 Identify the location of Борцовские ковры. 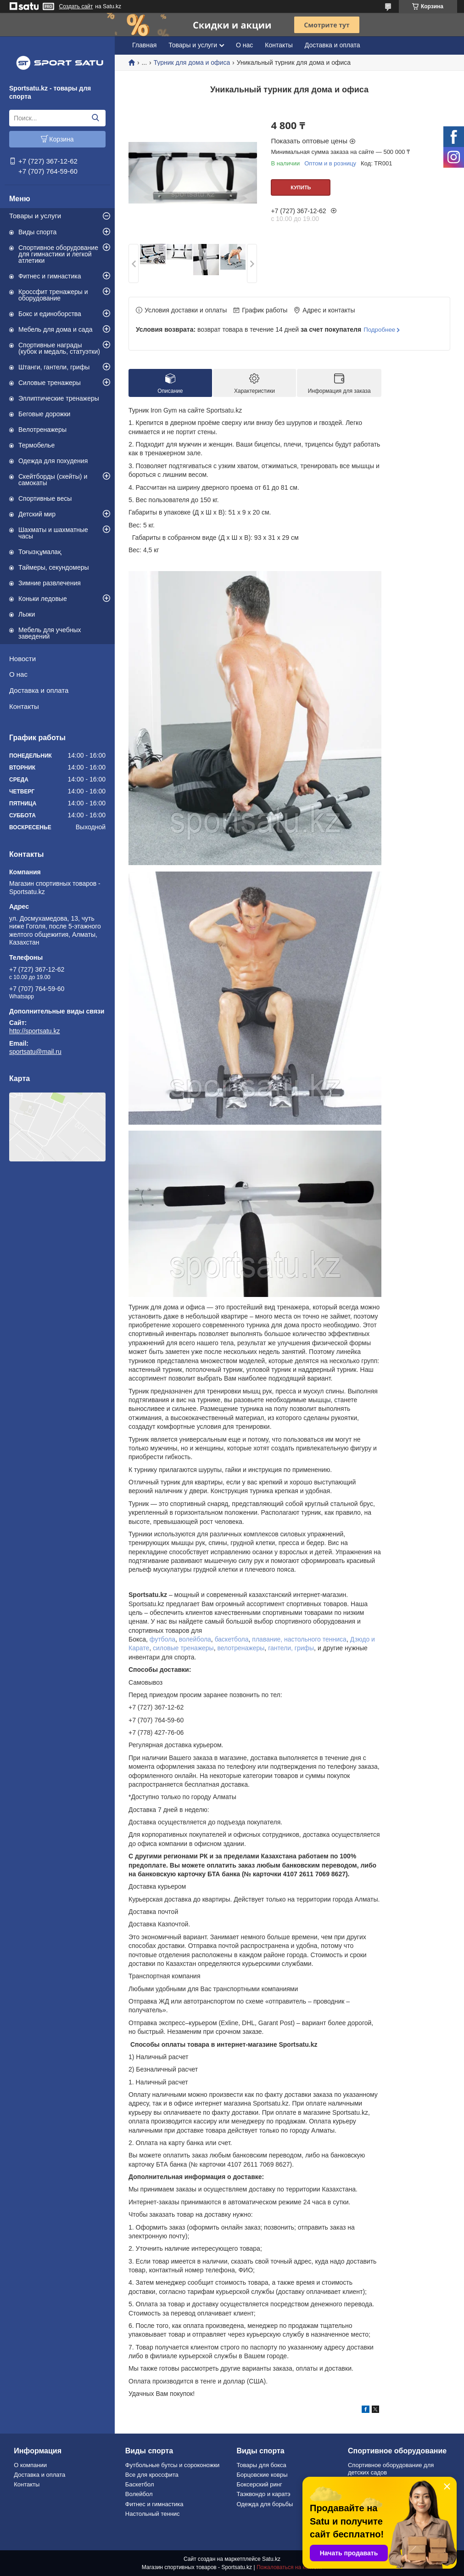
(261, 2474).